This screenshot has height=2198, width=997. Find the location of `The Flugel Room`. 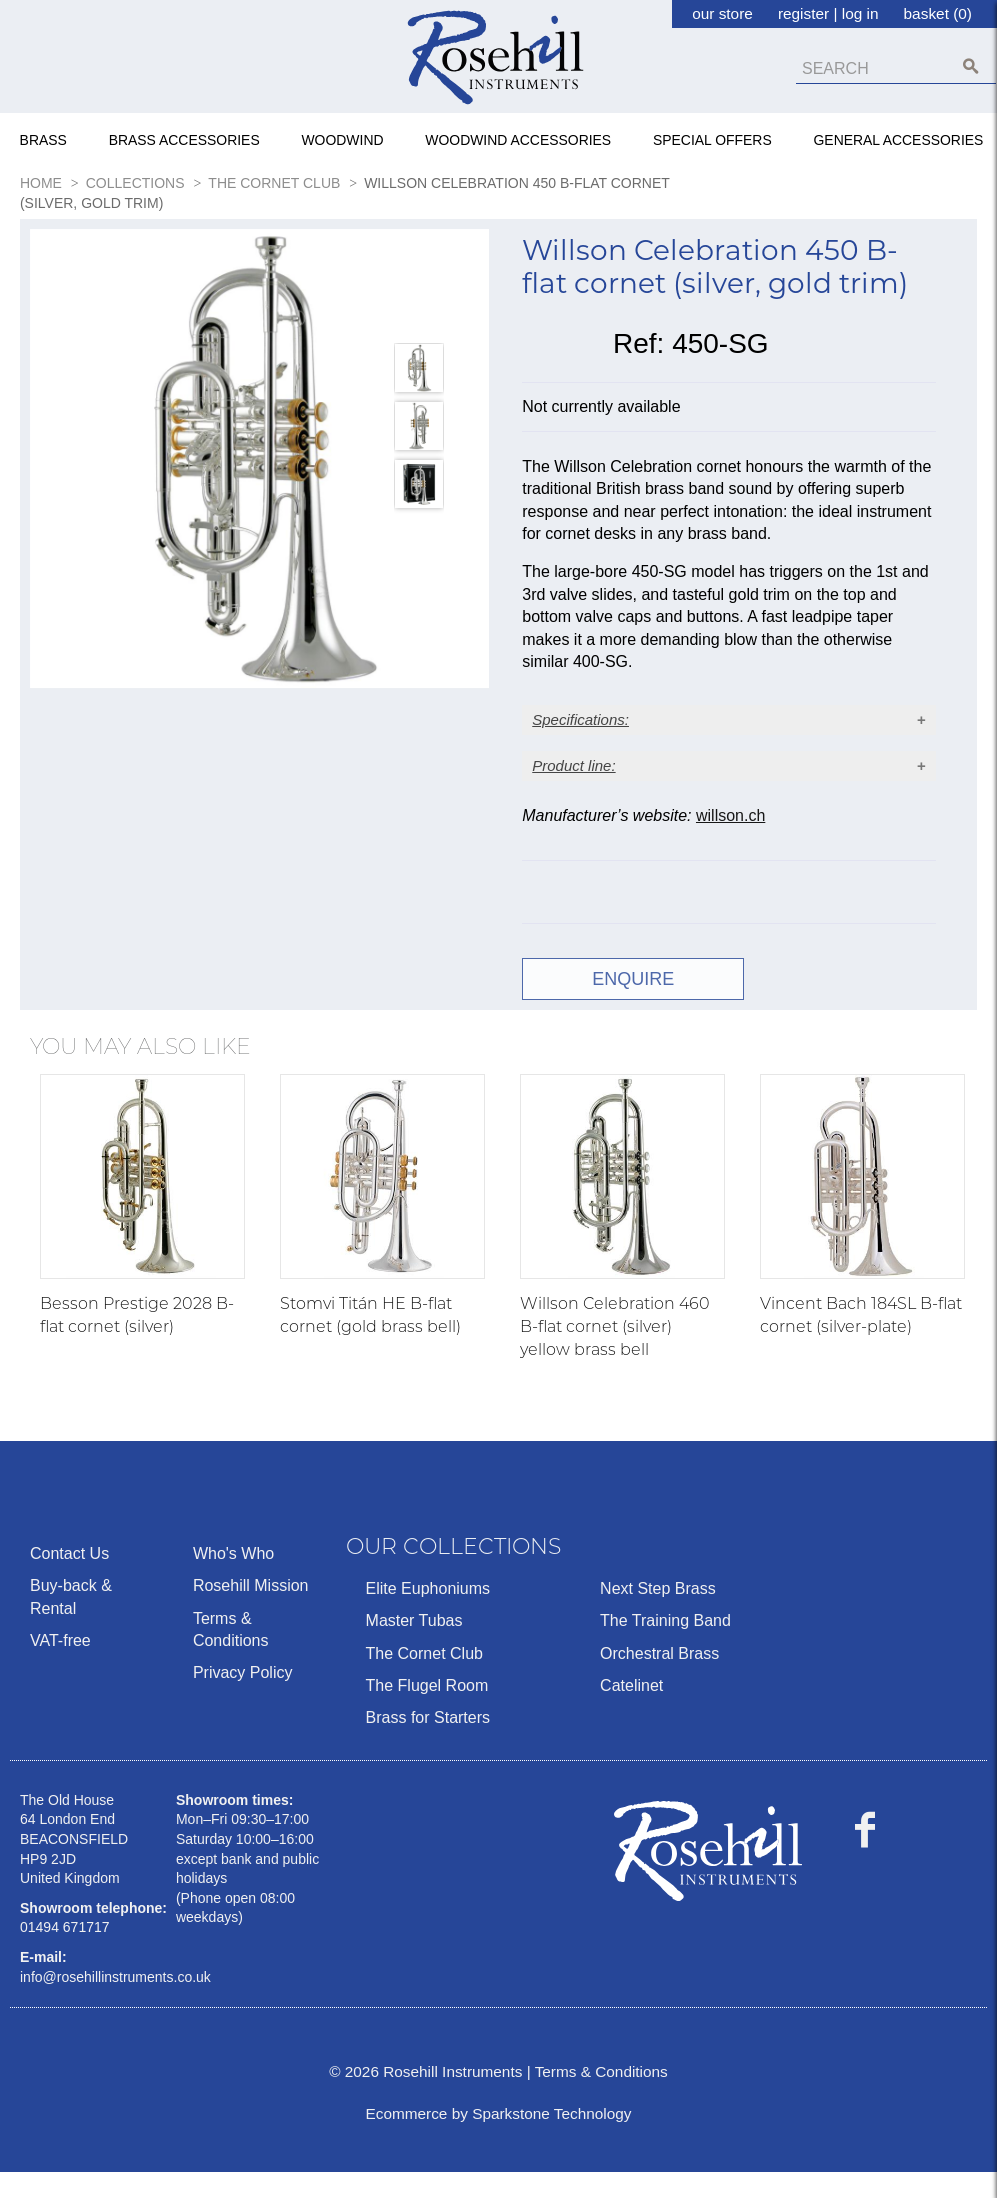

The Flugel Room is located at coordinates (427, 1710).